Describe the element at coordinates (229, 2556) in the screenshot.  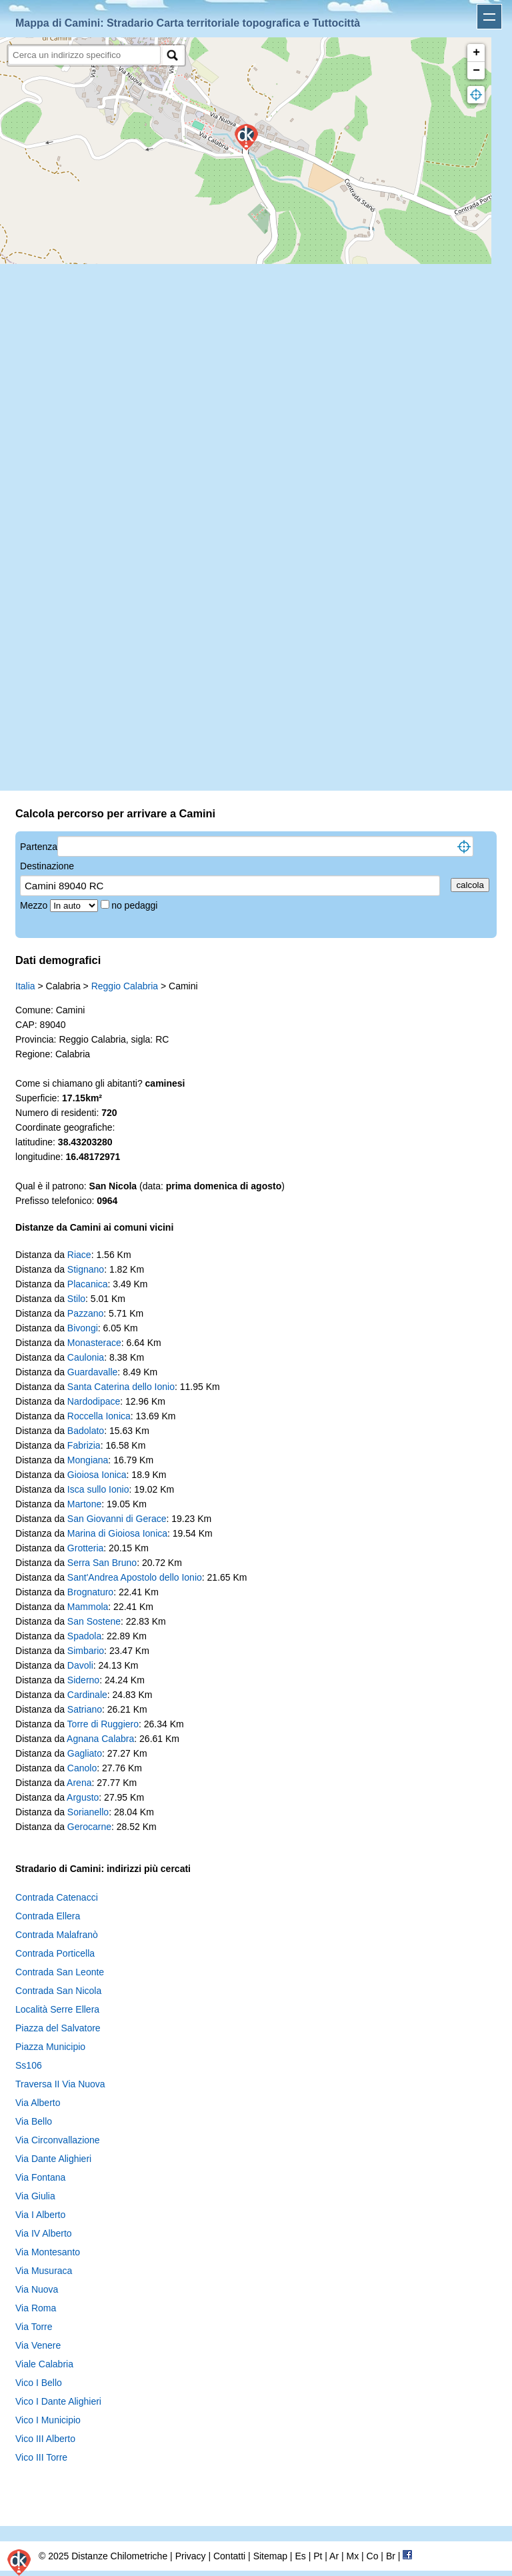
I see `Contatti` at that location.